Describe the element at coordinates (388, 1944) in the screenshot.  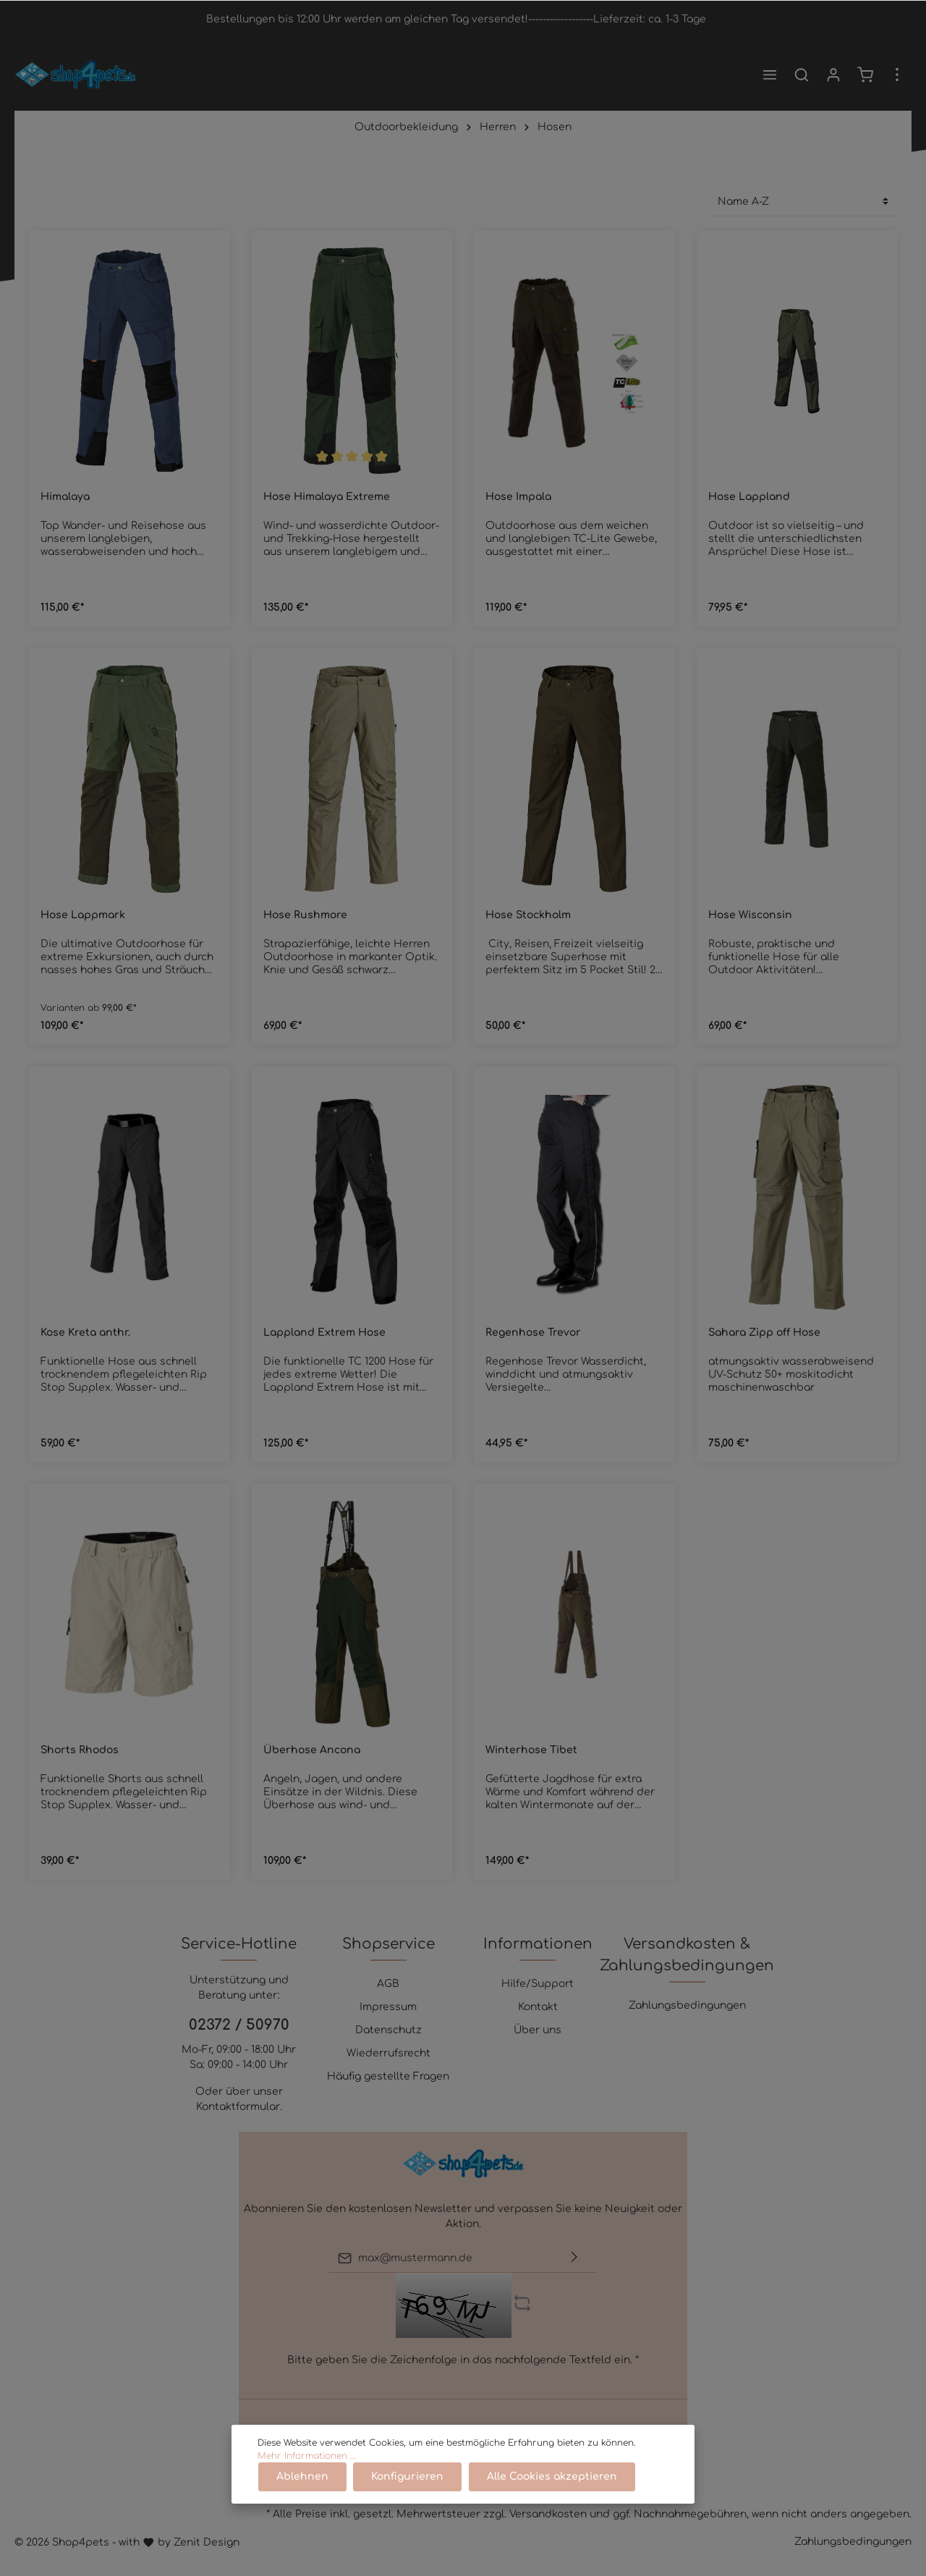
I see `Shopservice` at that location.